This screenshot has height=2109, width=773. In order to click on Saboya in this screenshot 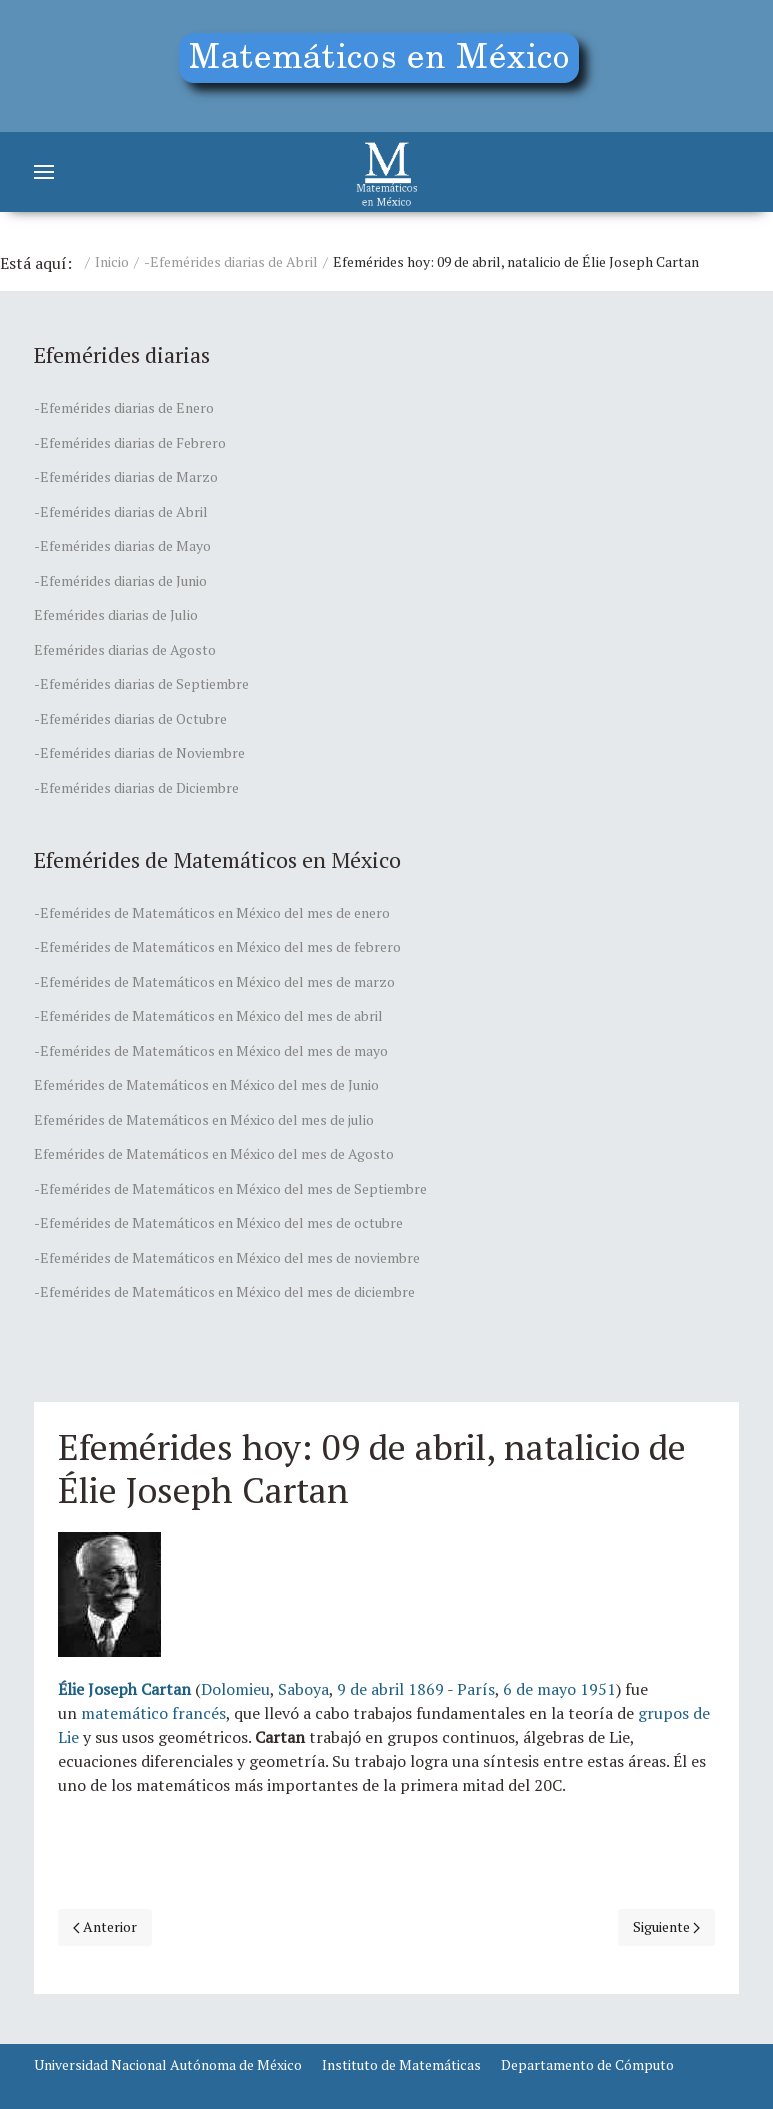, I will do `click(303, 1689)`.